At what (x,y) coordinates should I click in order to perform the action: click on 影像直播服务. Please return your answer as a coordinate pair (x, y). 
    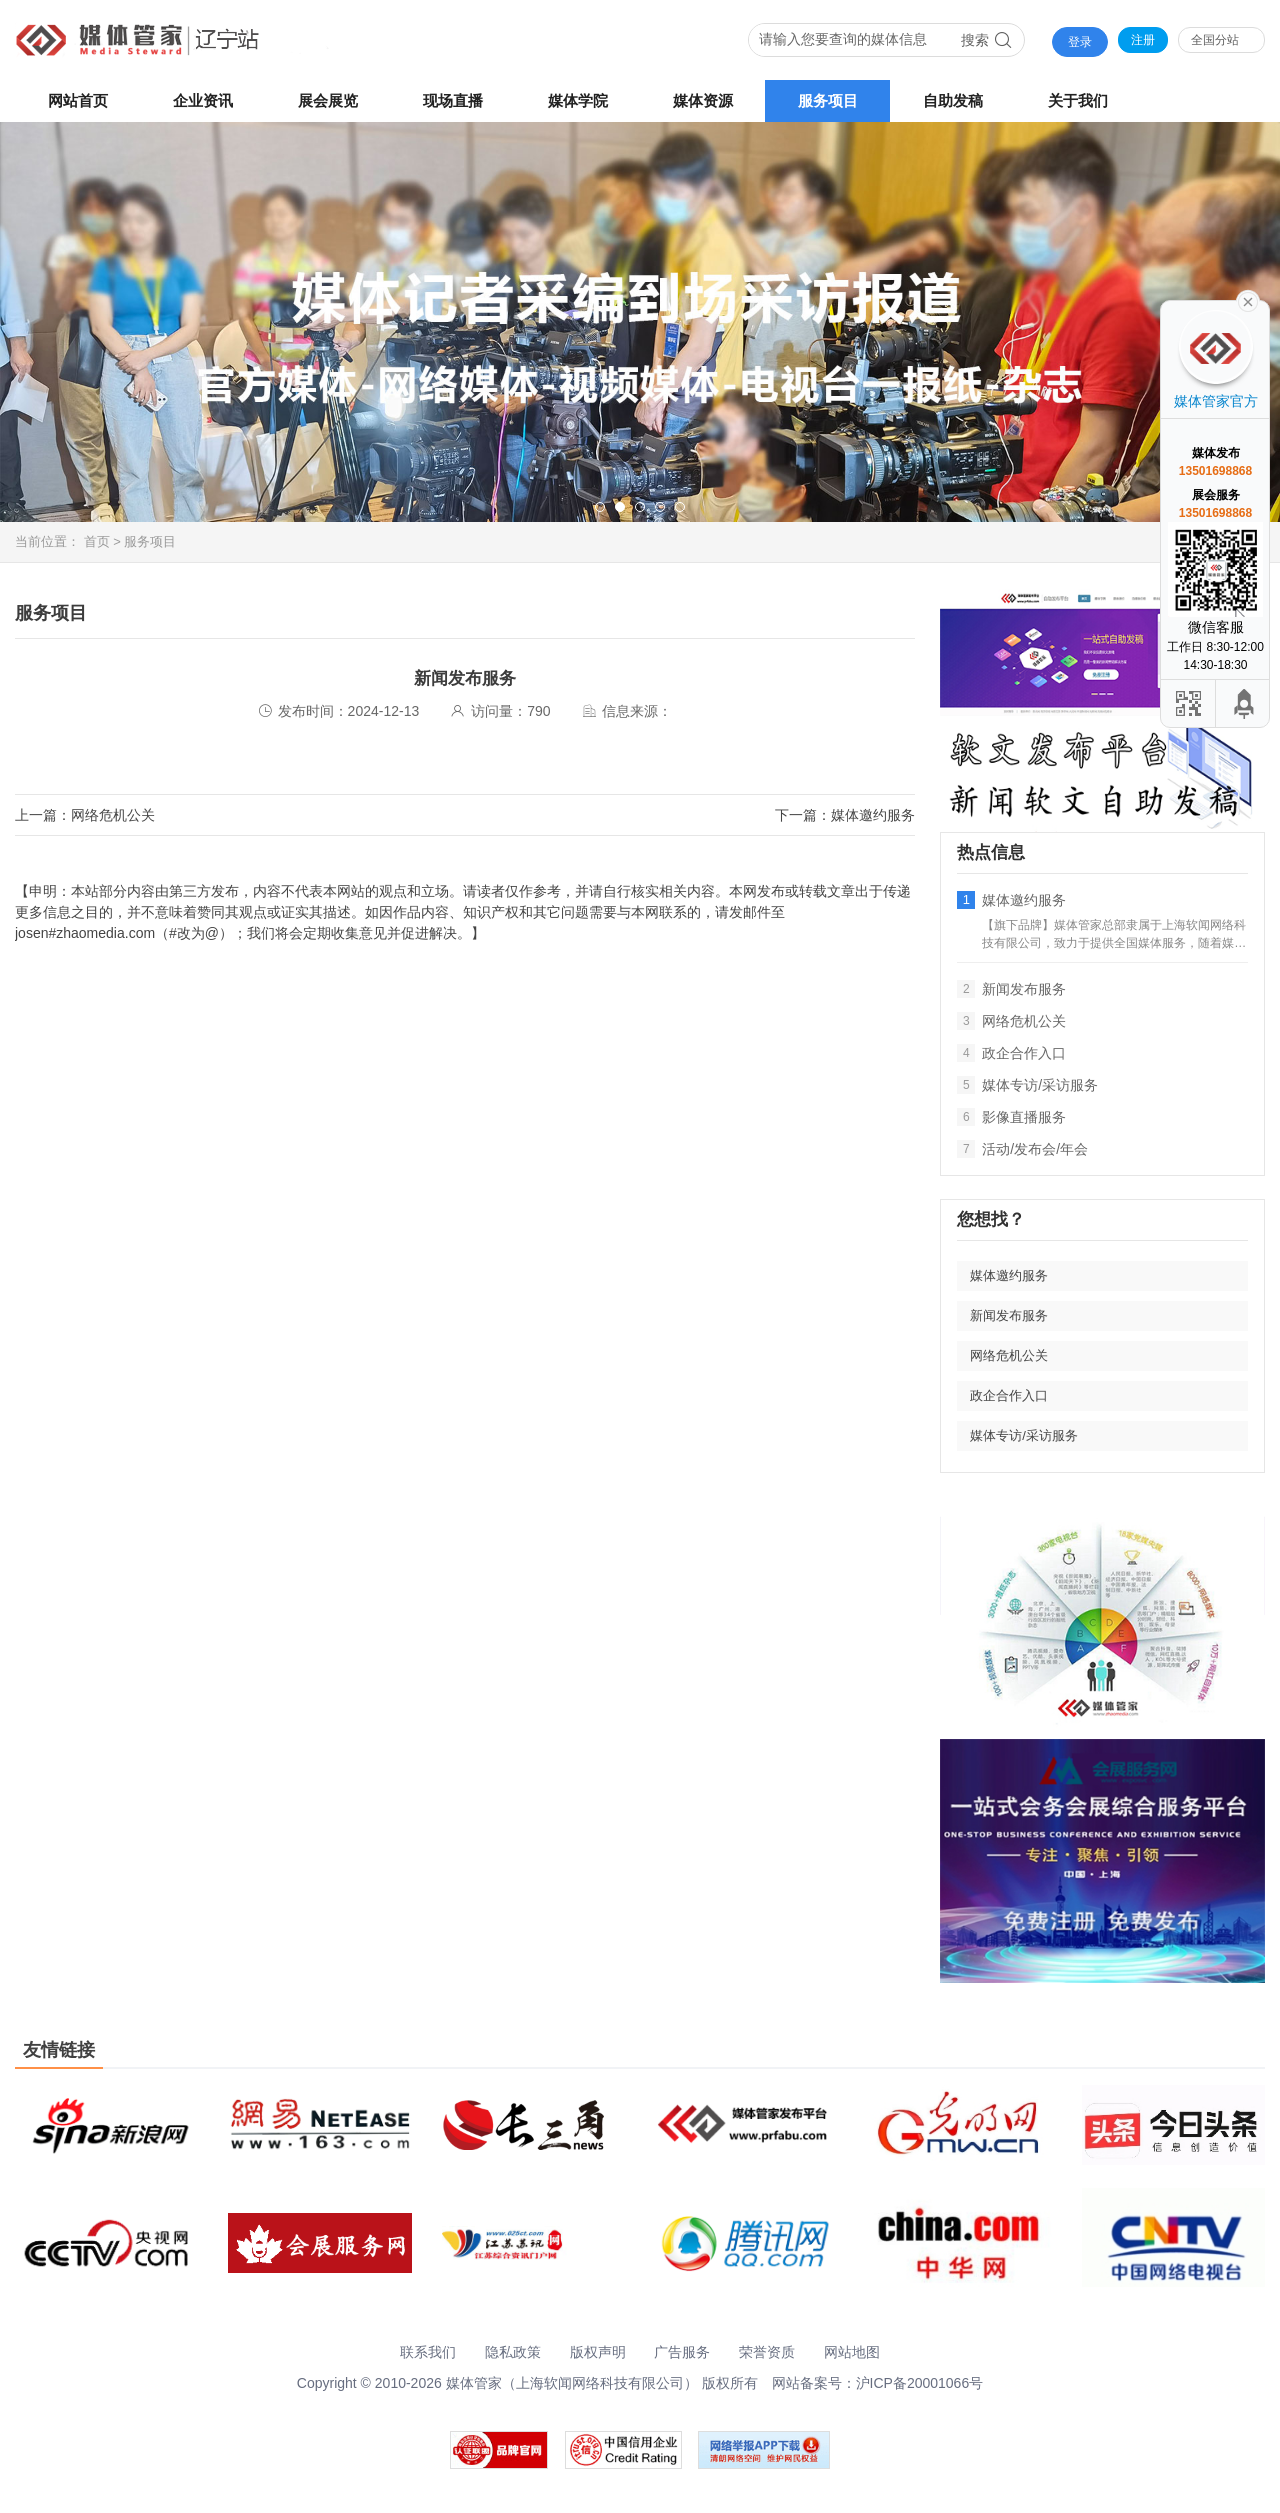
    Looking at the image, I should click on (1011, 1117).